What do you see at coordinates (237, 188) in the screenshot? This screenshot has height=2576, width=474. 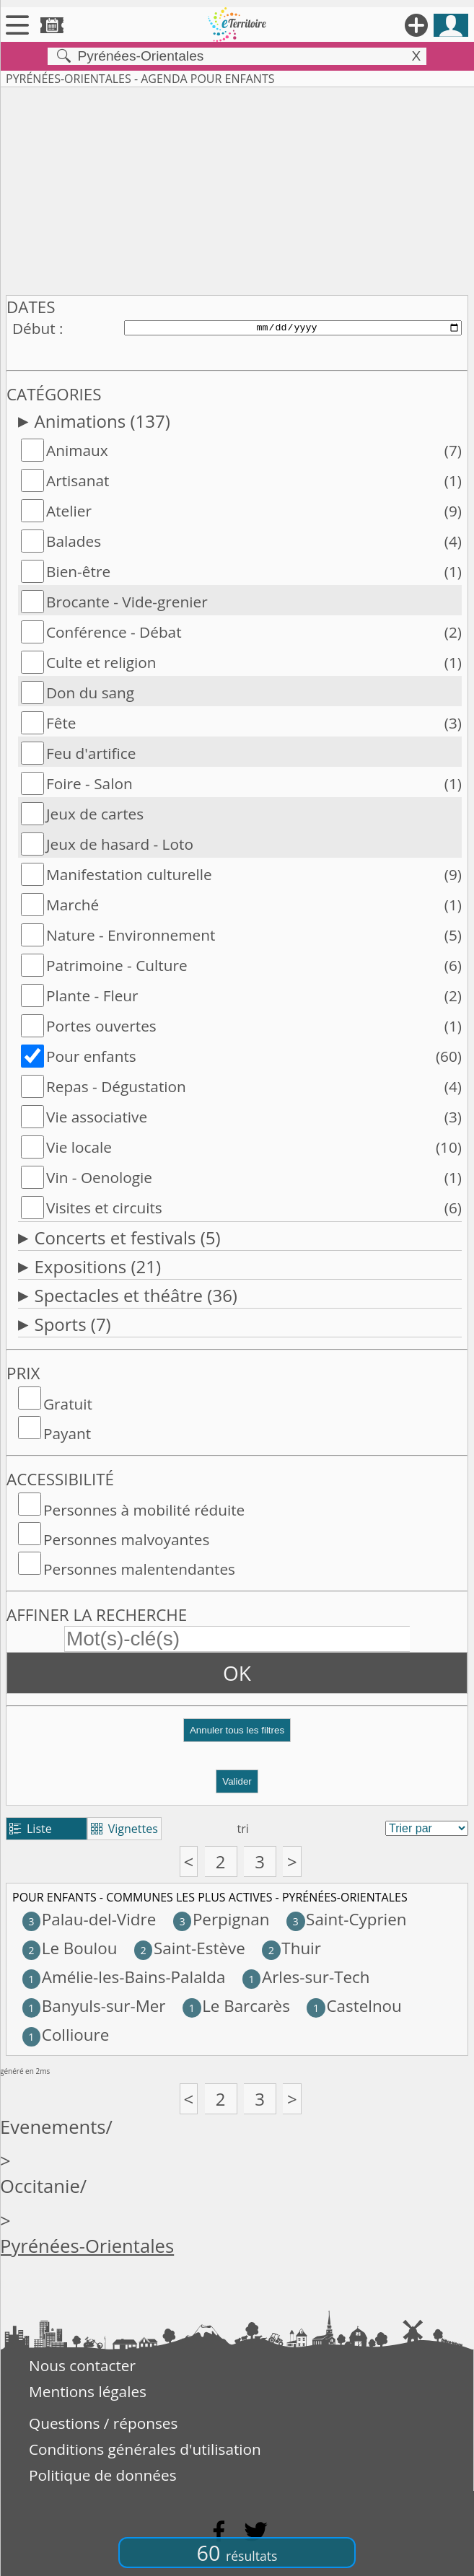 I see `[Advertisement]` at bounding box center [237, 188].